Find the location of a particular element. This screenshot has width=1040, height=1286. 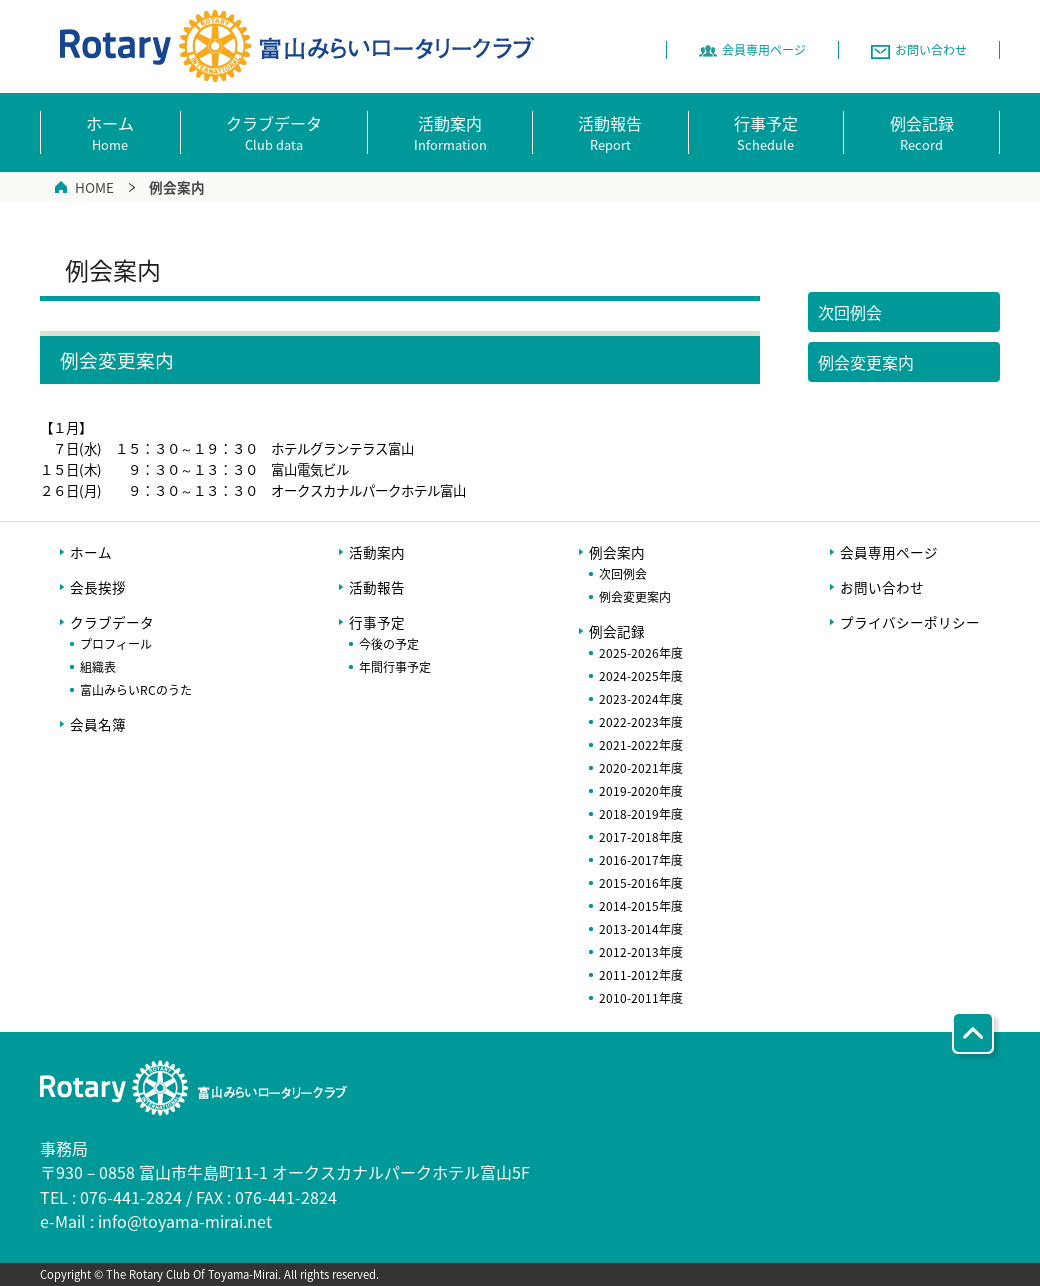

例会案内 is located at coordinates (617, 552).